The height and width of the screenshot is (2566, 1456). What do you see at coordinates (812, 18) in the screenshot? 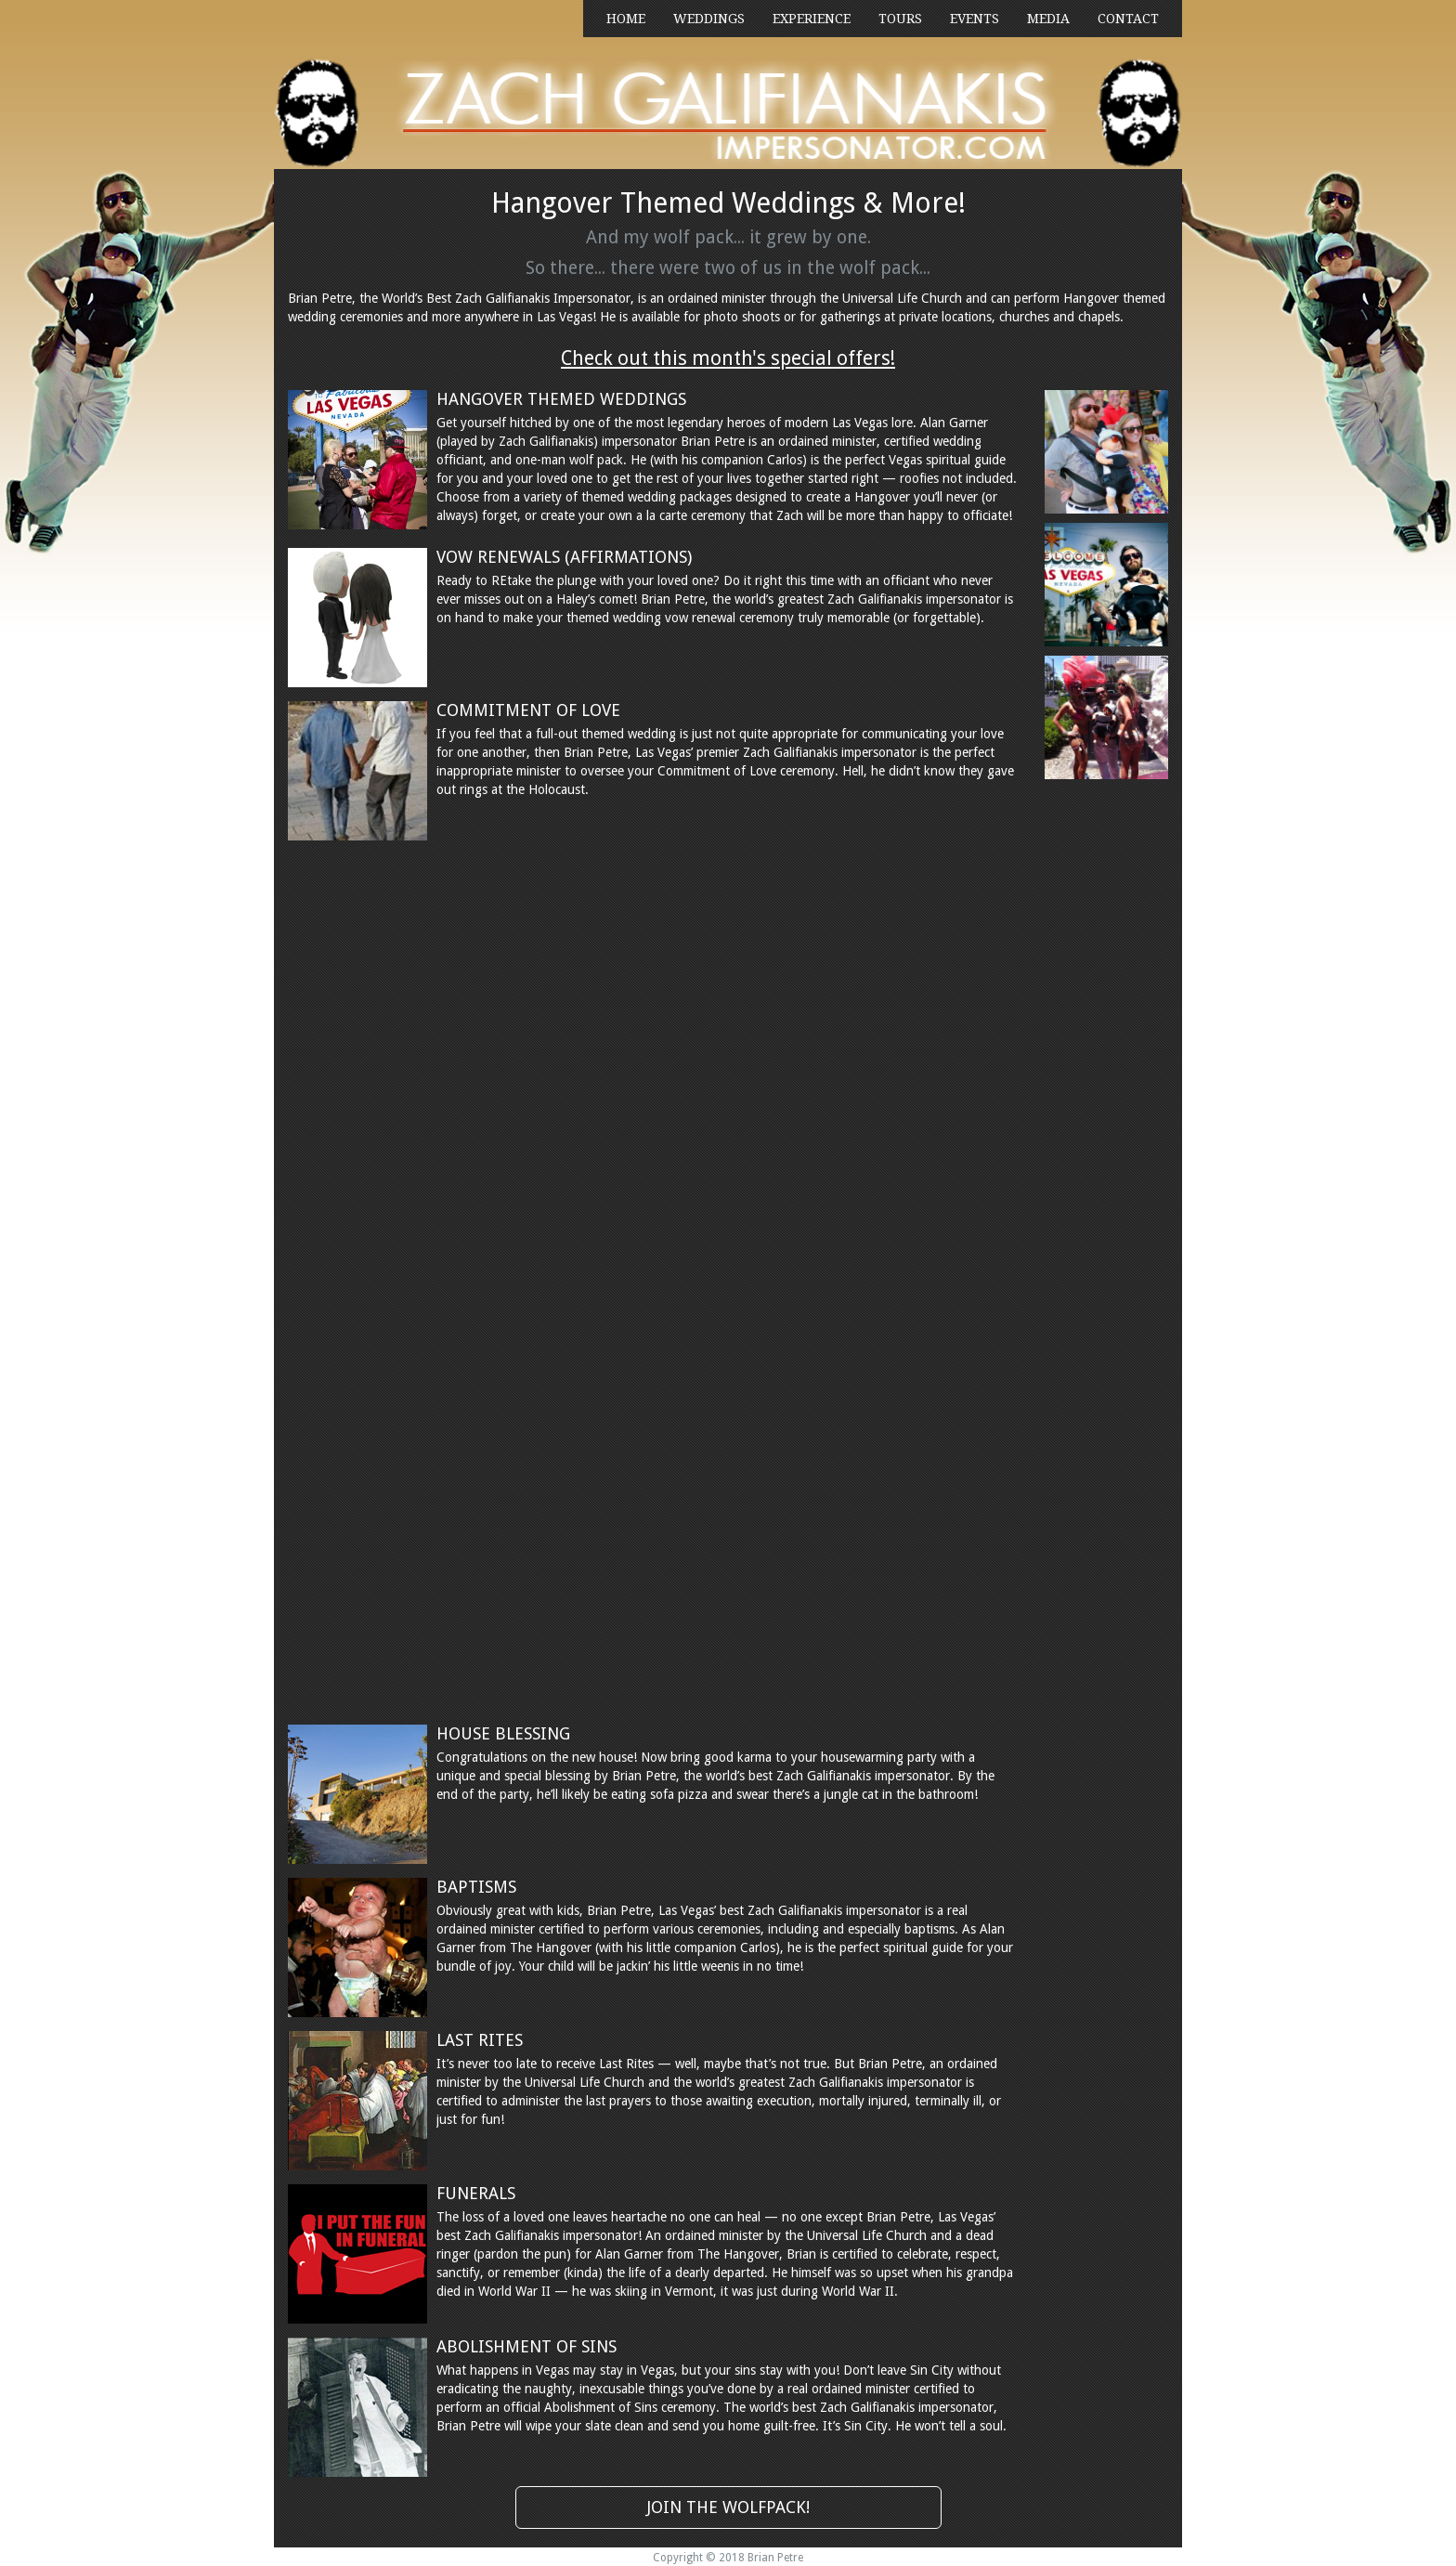
I see `EXPERIENCE` at bounding box center [812, 18].